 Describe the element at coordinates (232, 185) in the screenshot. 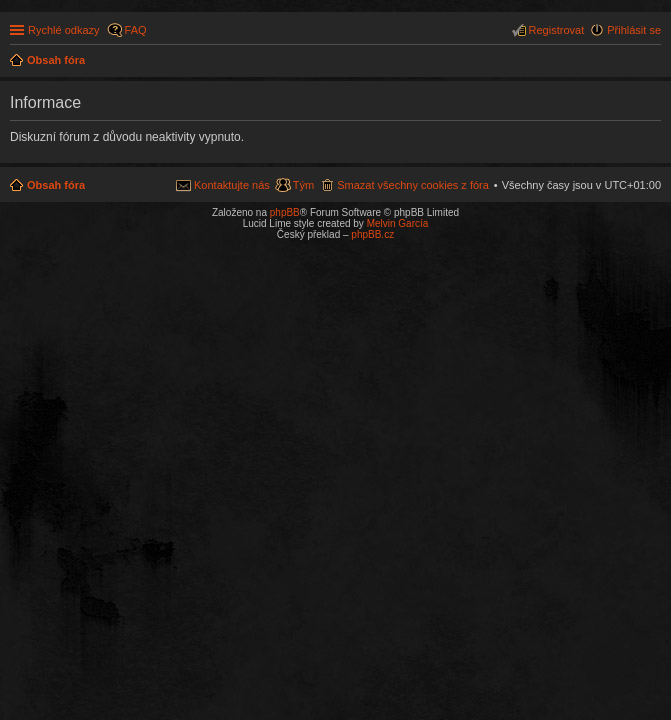

I see `Kontaktujte nás [menuitem]` at that location.